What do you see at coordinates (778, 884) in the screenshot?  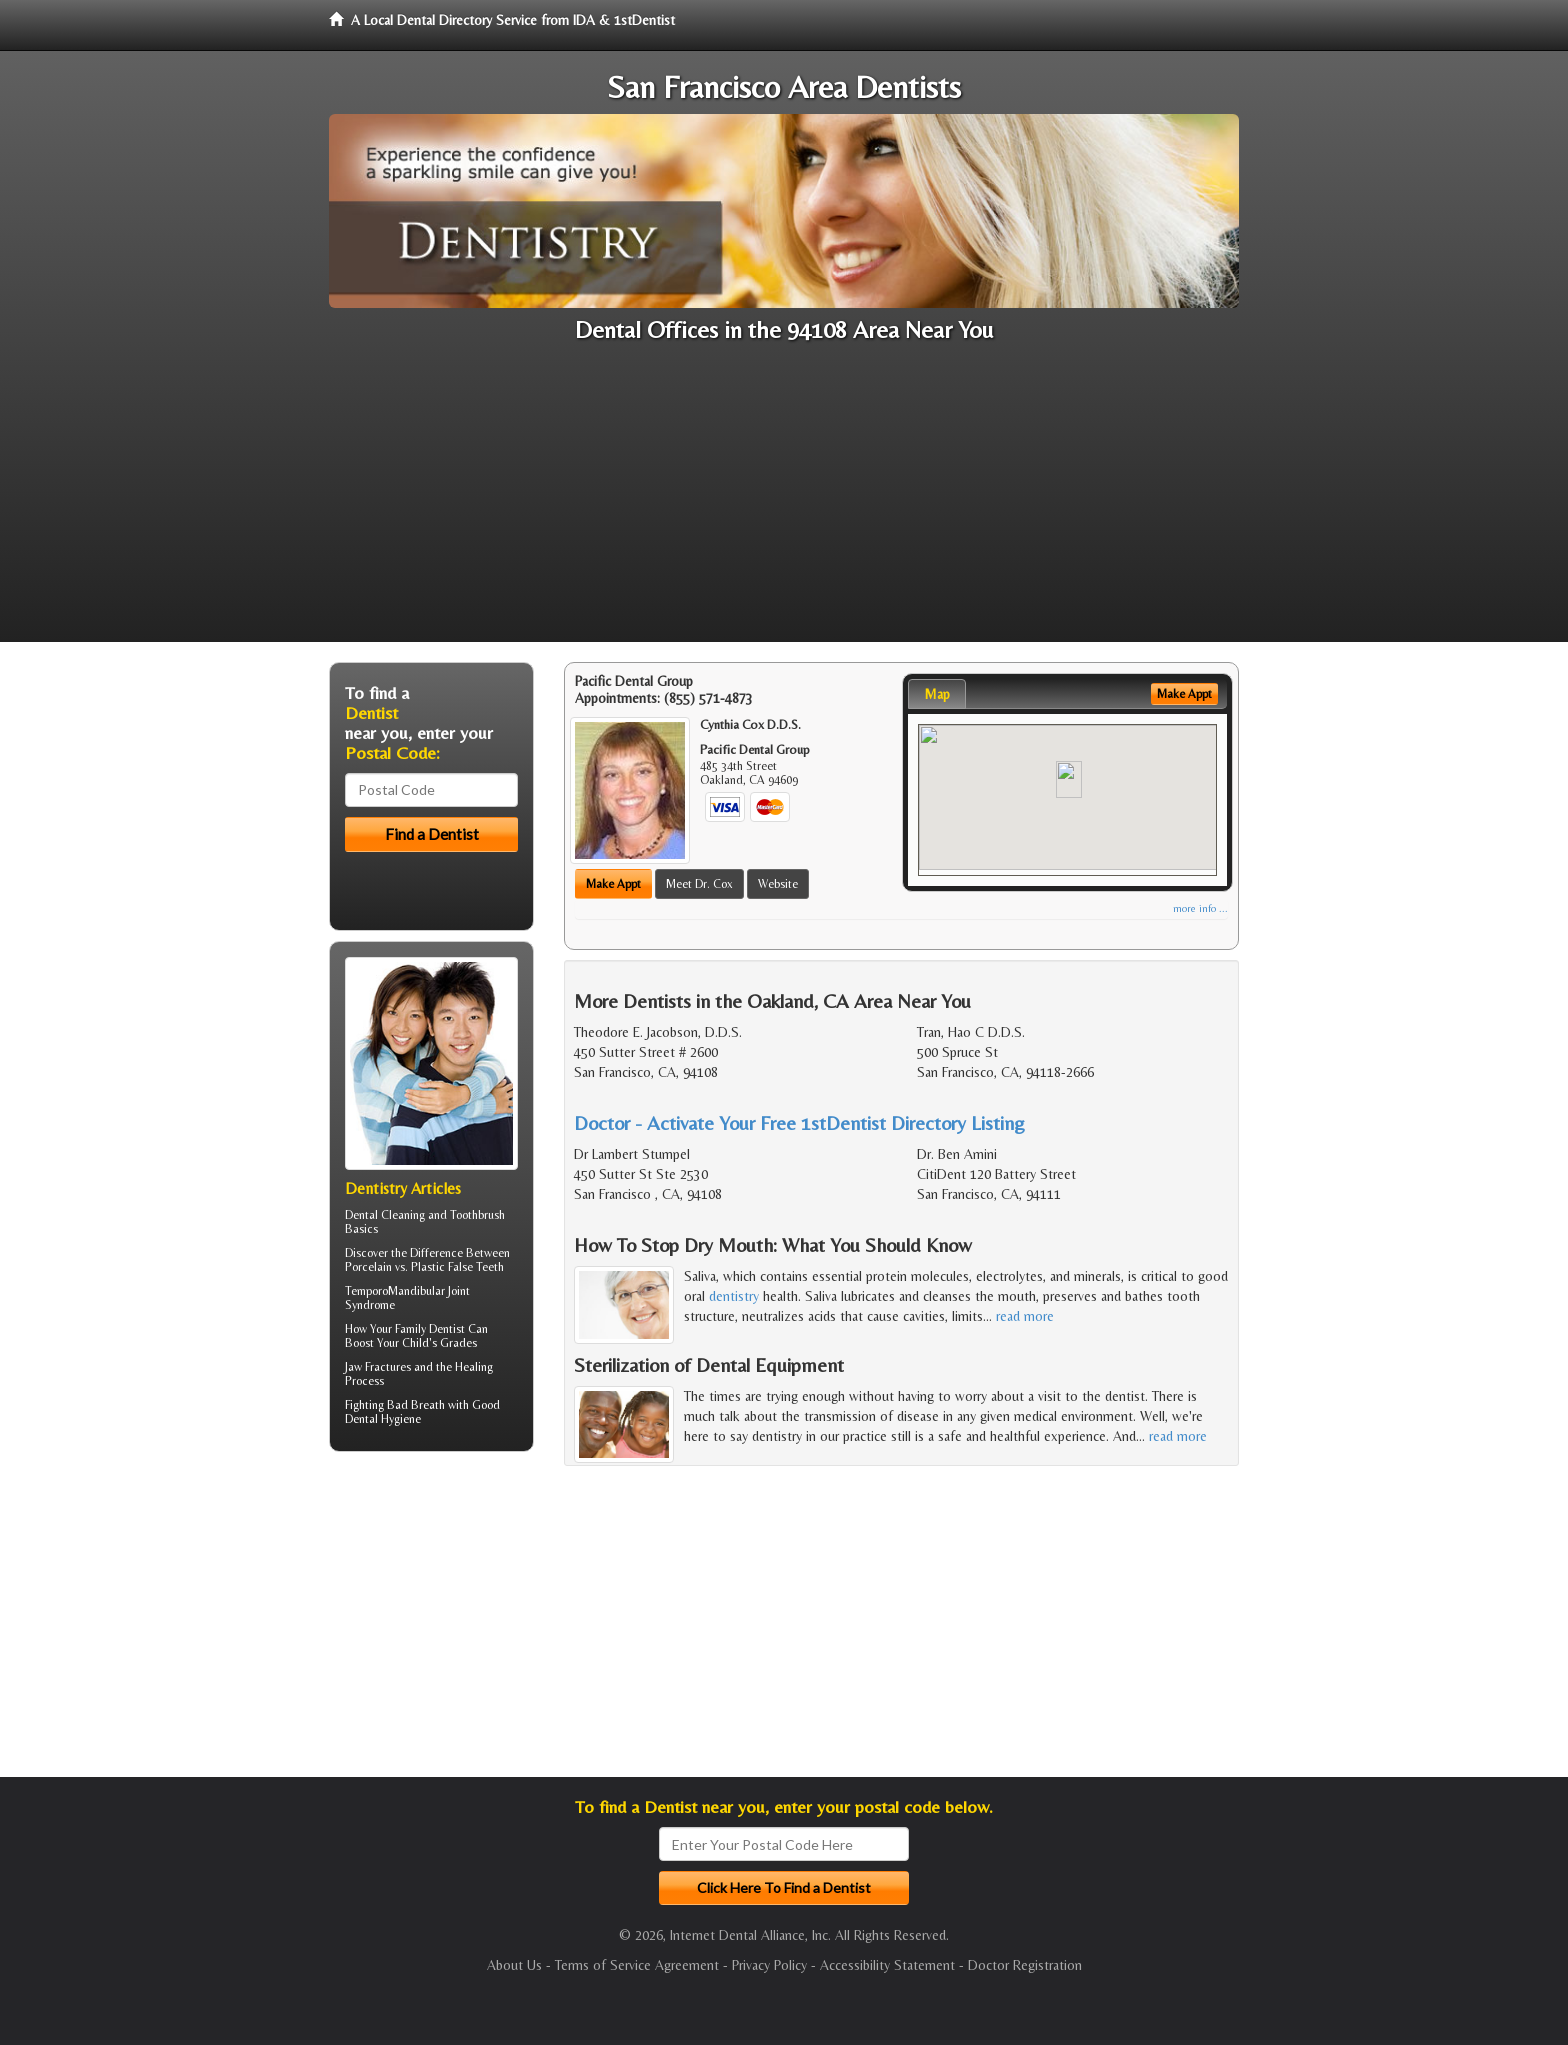 I see `Website` at bounding box center [778, 884].